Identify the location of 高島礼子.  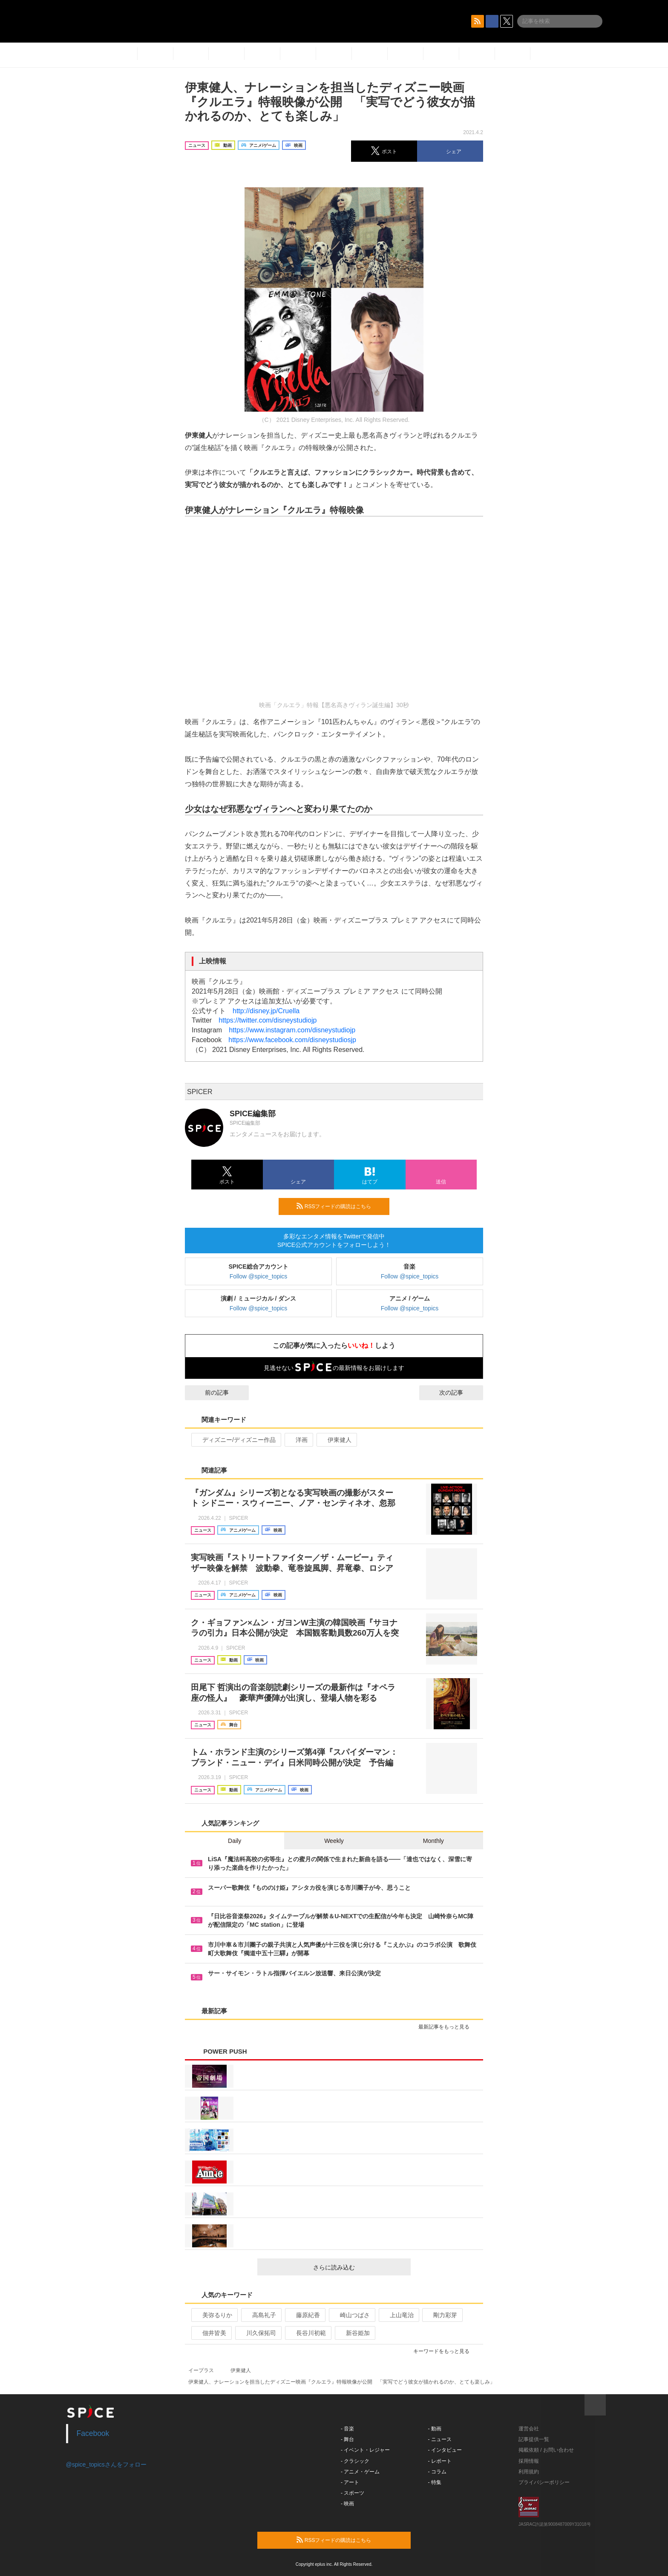
(260, 2315).